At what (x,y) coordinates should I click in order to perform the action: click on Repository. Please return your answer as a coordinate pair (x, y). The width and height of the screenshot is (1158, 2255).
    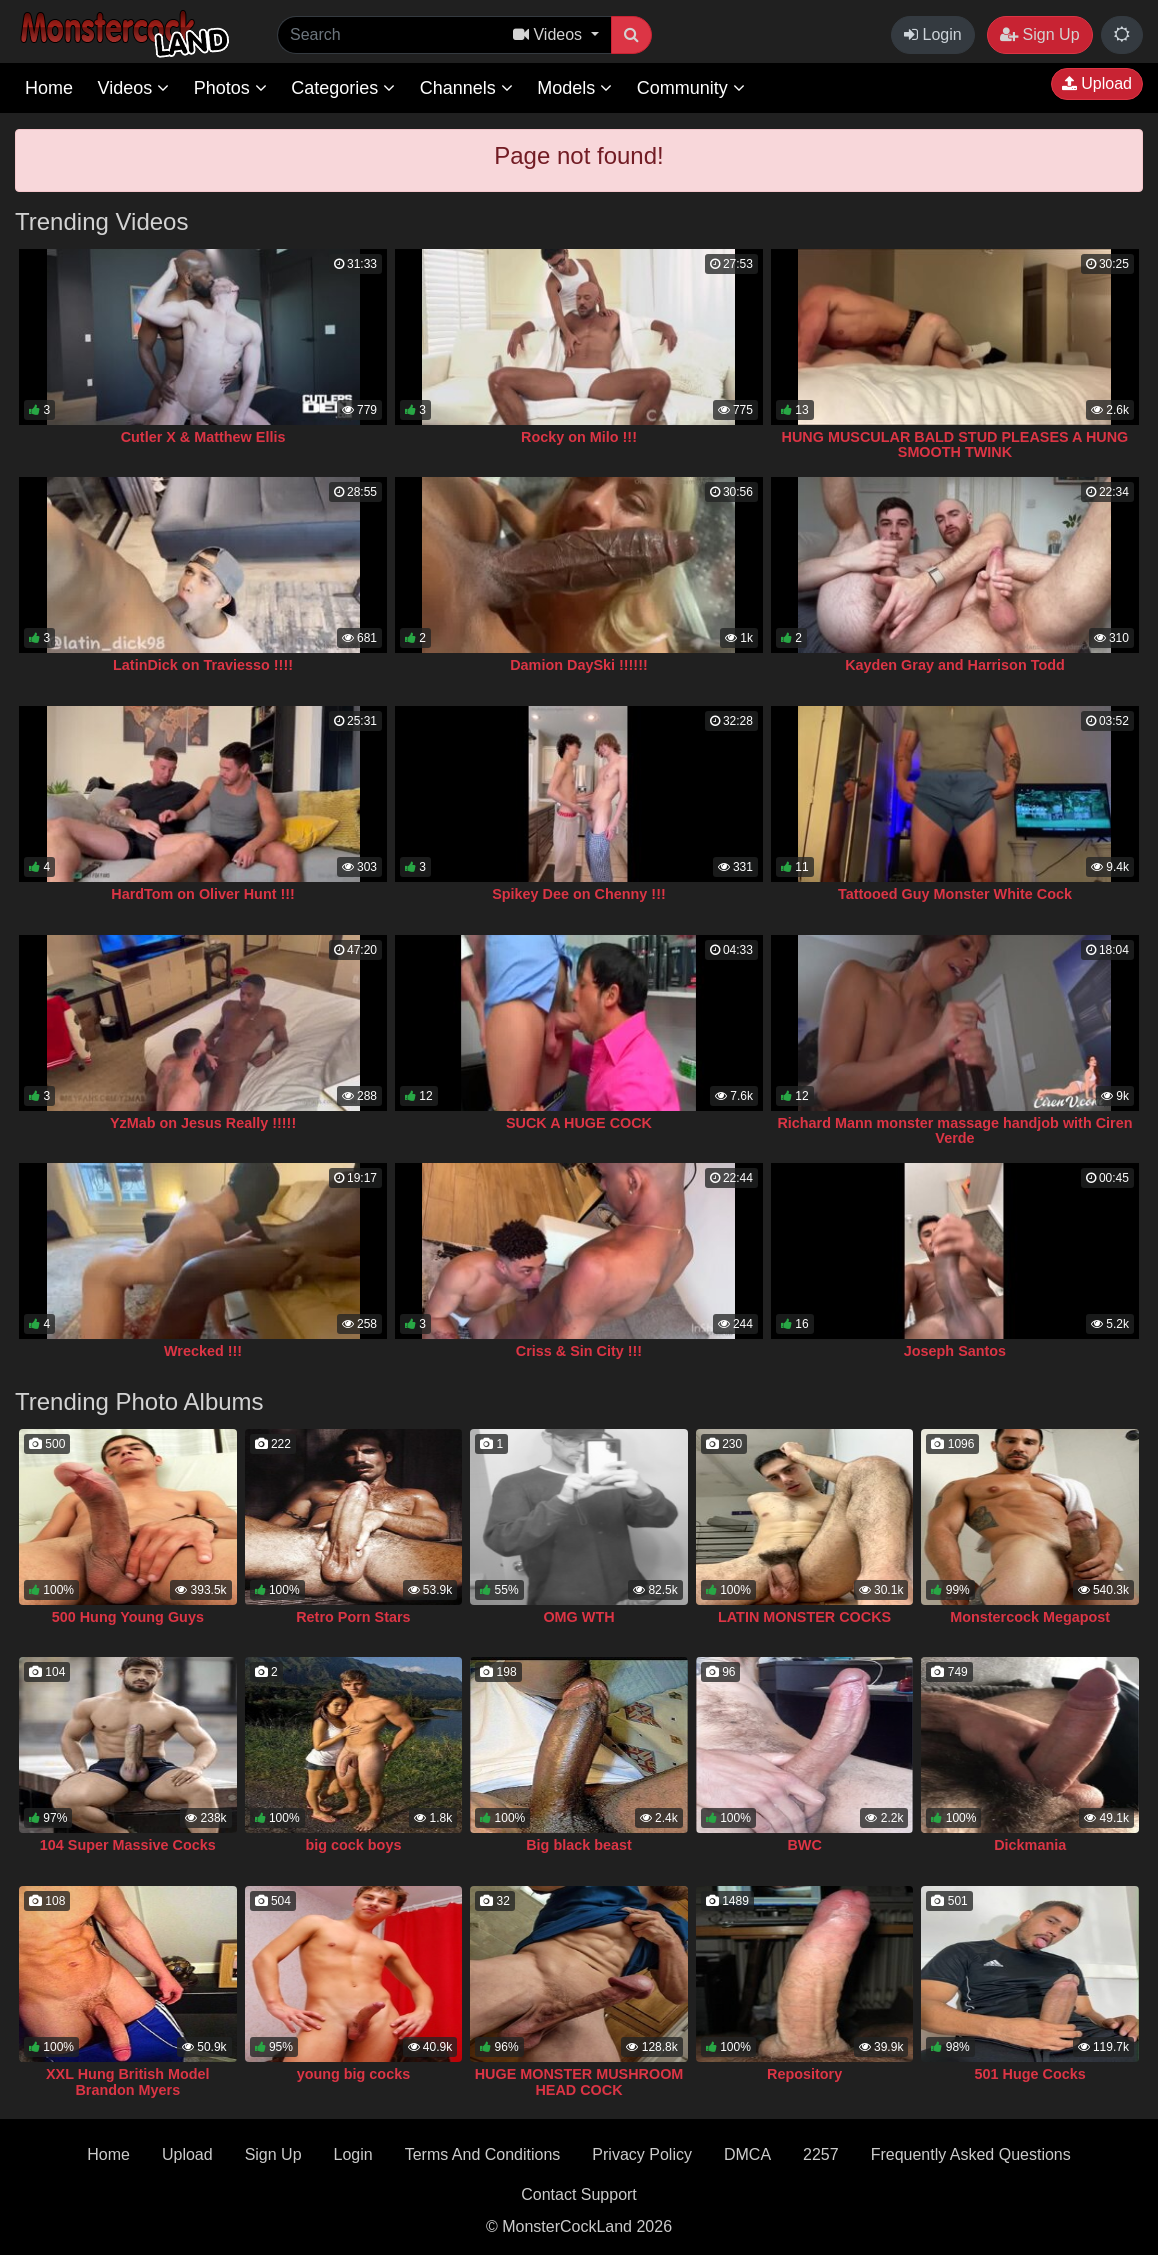
    Looking at the image, I should click on (804, 2074).